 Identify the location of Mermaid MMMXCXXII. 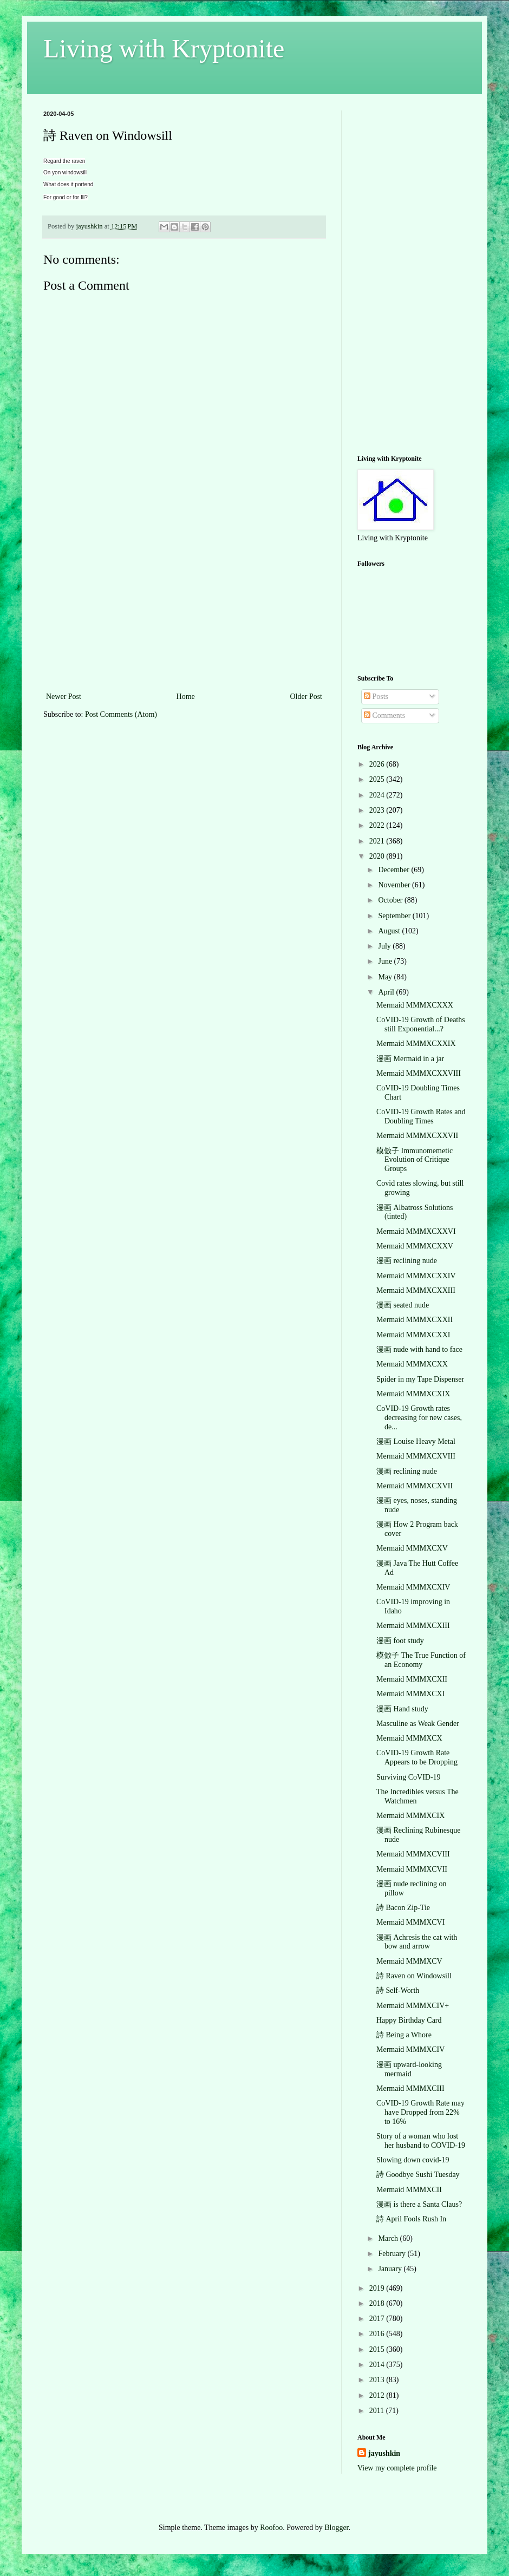
(414, 1320).